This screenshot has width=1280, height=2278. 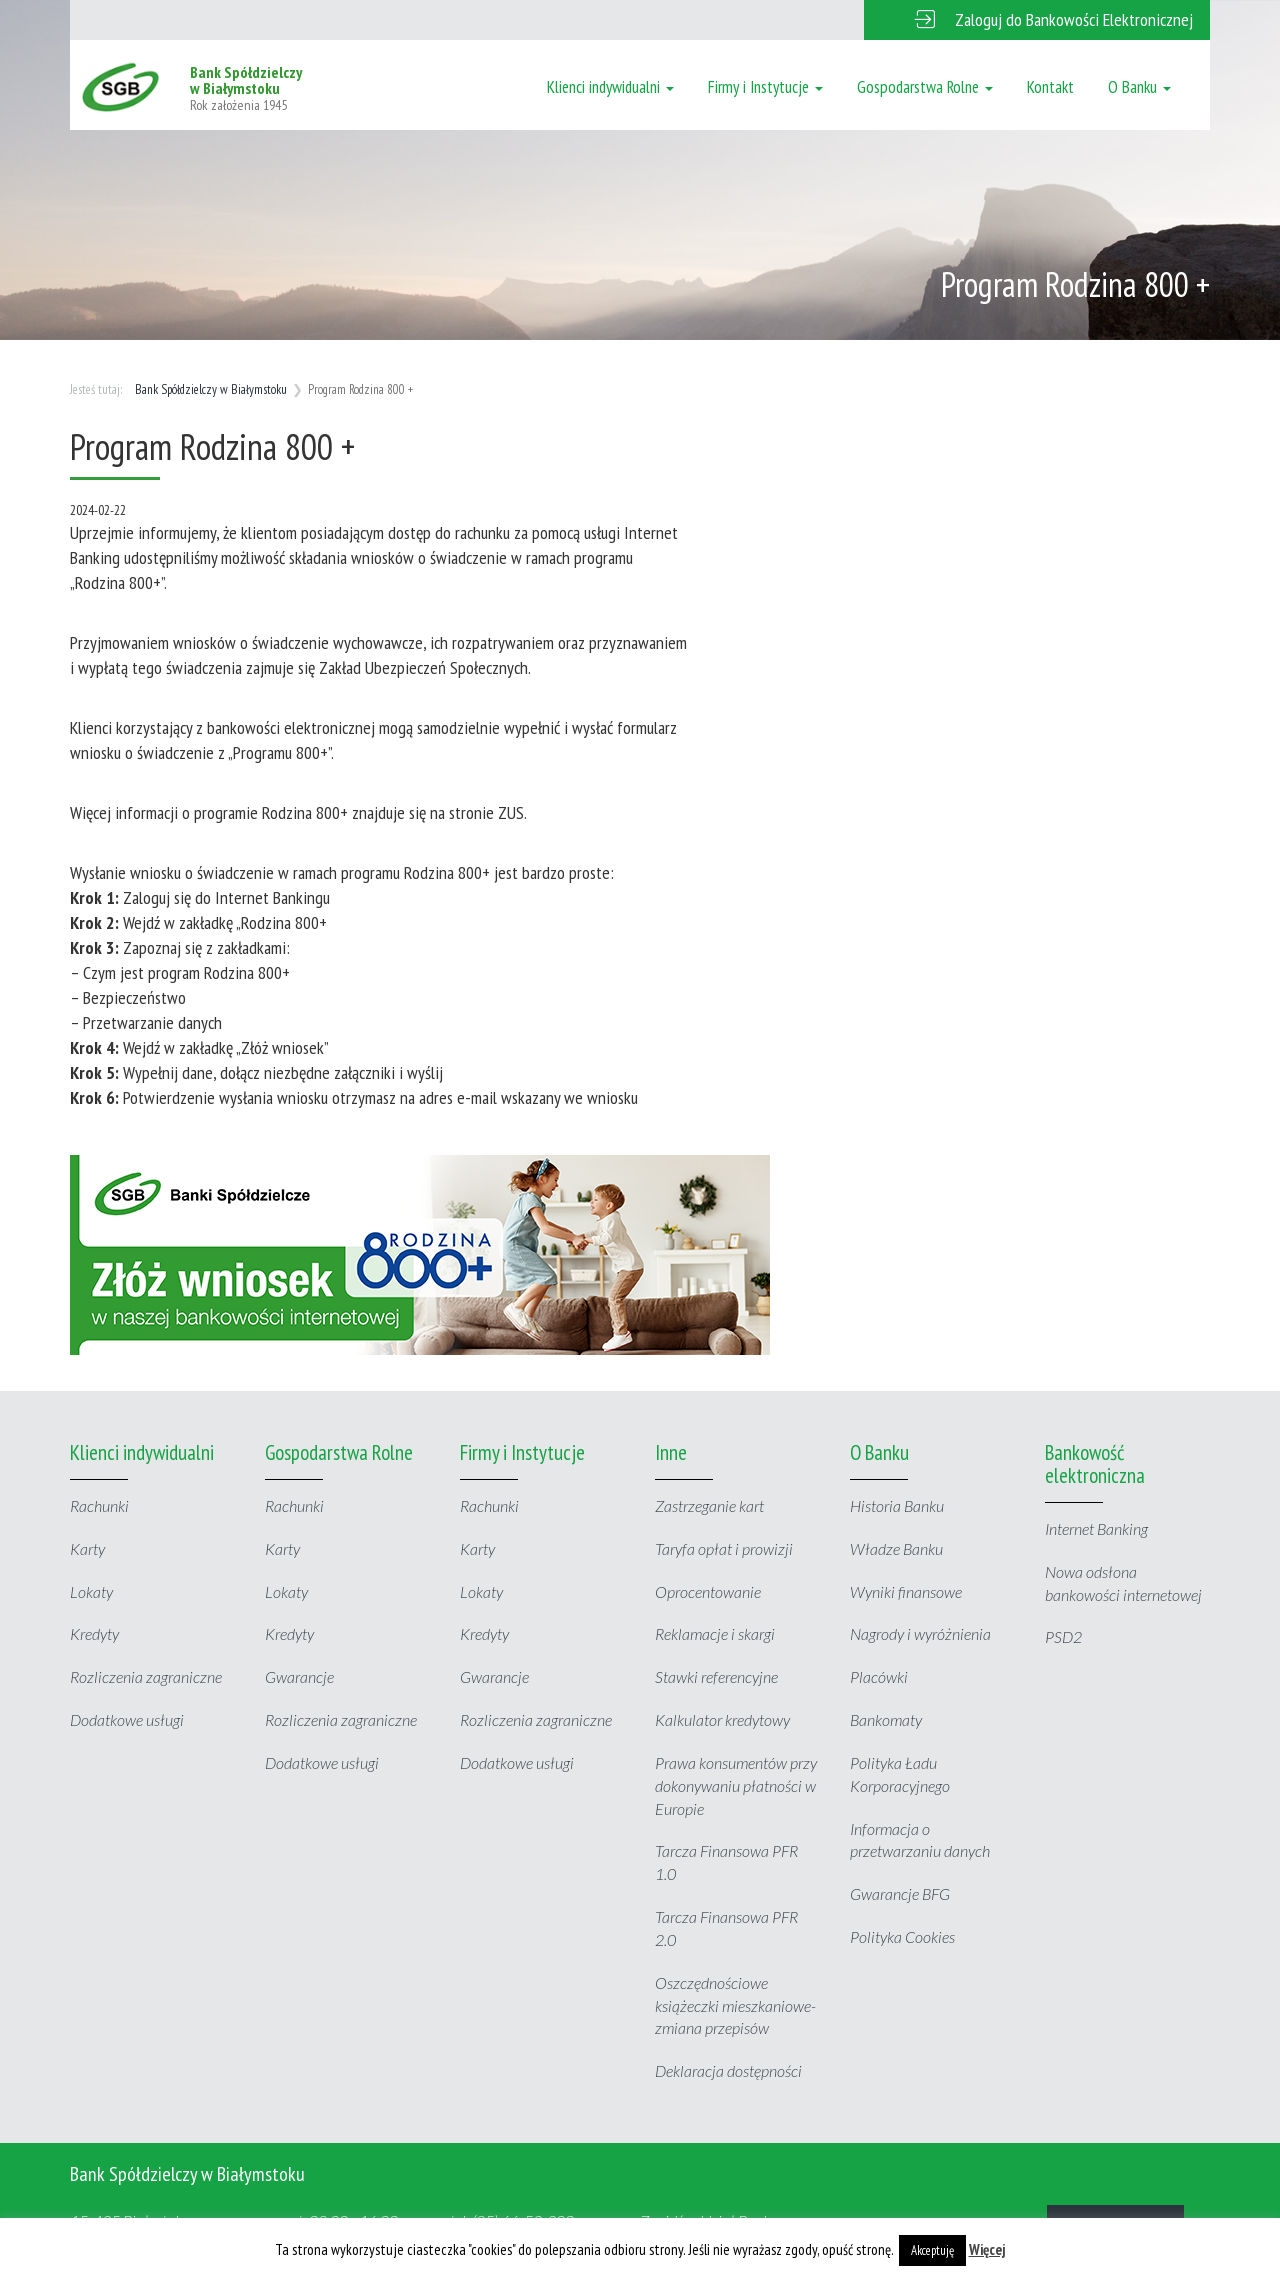 I want to click on Klienci indywidualni, so click(x=610, y=87).